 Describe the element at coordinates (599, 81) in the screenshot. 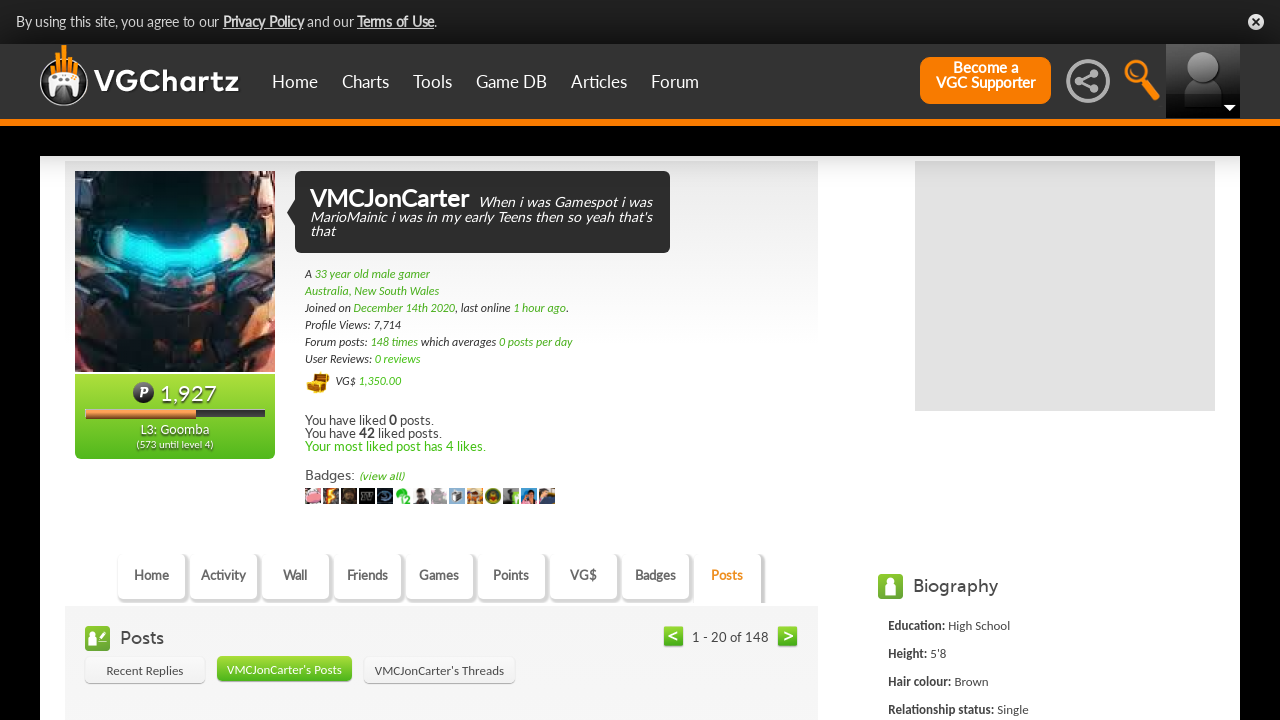

I see `Articles` at that location.